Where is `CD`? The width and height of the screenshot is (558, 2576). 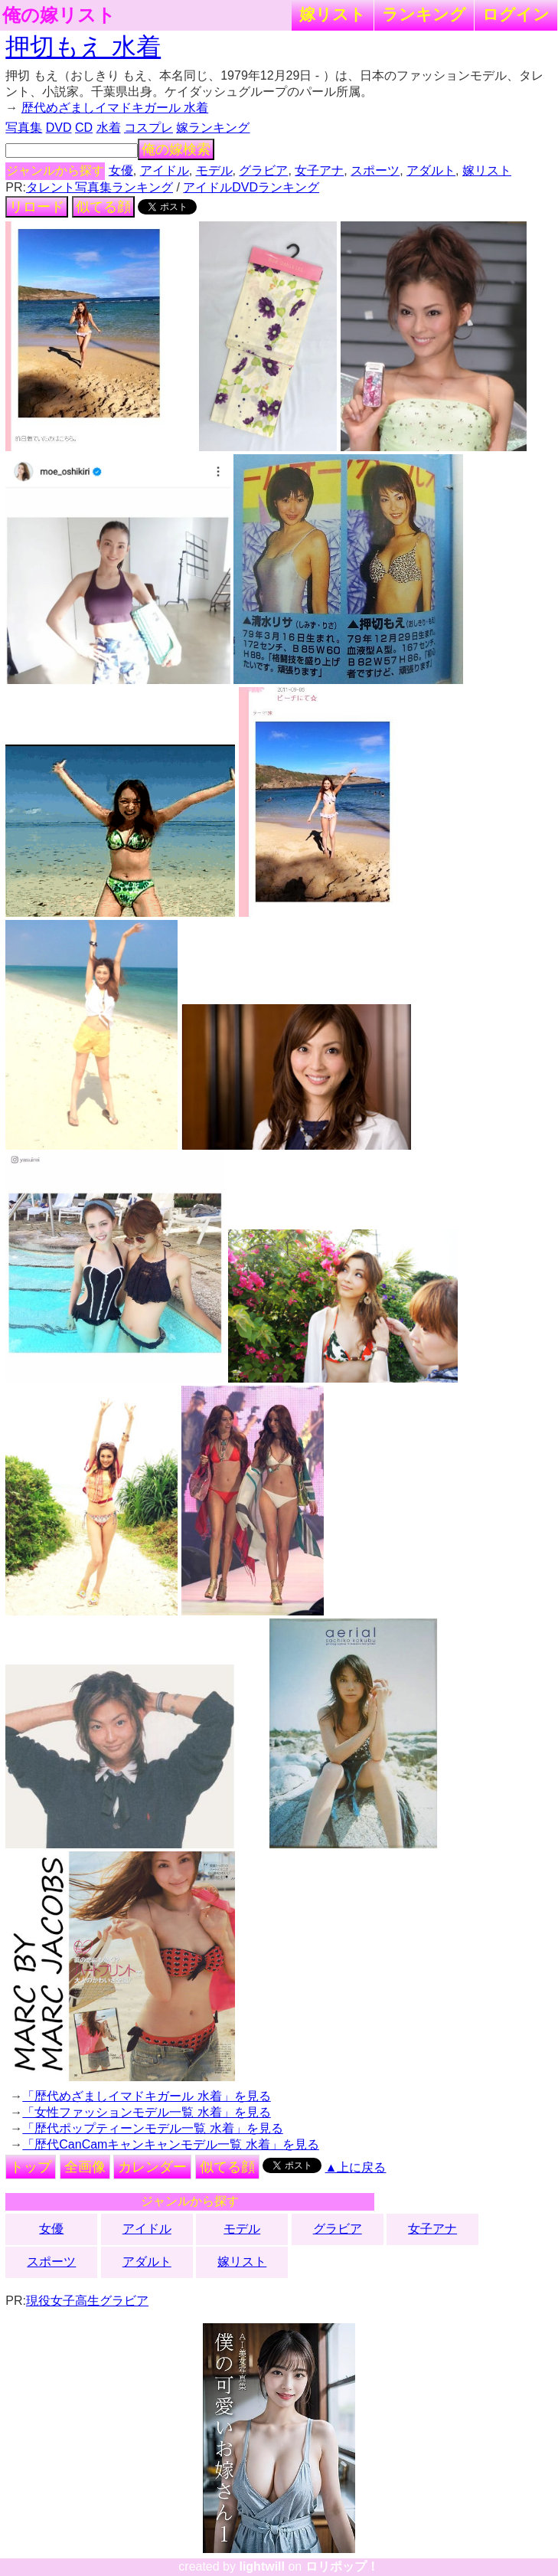 CD is located at coordinates (84, 127).